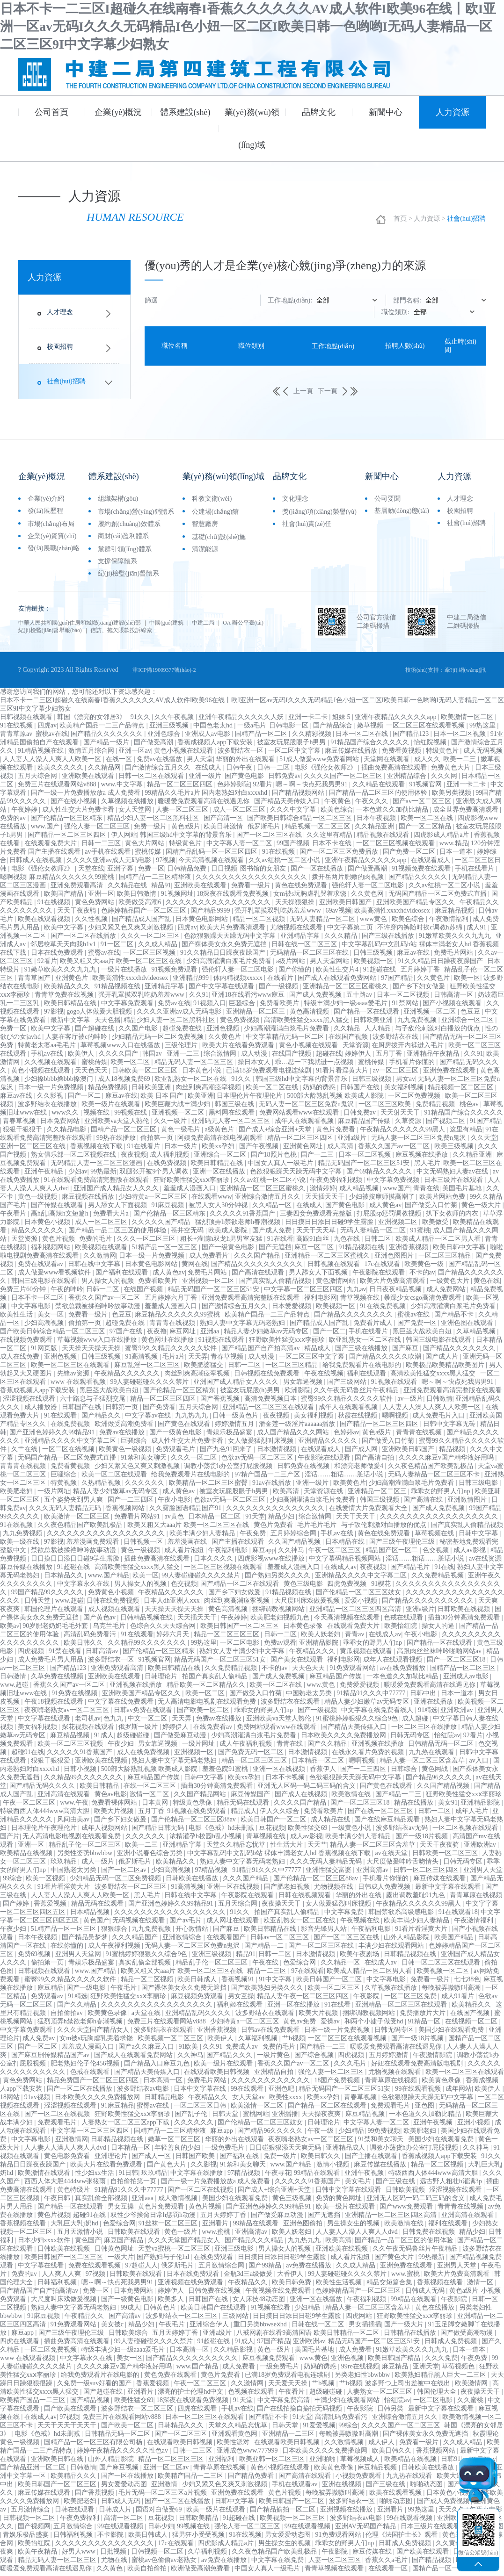  What do you see at coordinates (452, 112) in the screenshot?
I see `人力資源` at bounding box center [452, 112].